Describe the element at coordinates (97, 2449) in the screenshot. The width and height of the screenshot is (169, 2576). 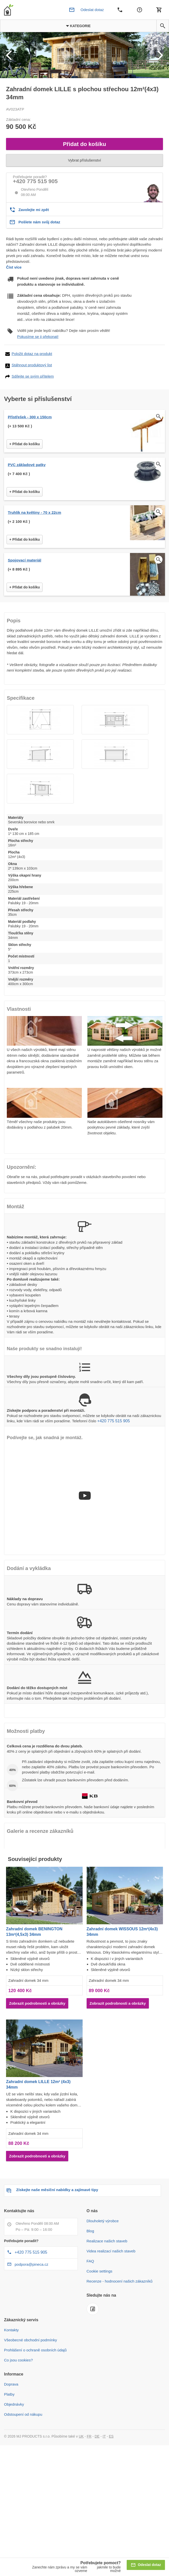
I see `DE` at that location.